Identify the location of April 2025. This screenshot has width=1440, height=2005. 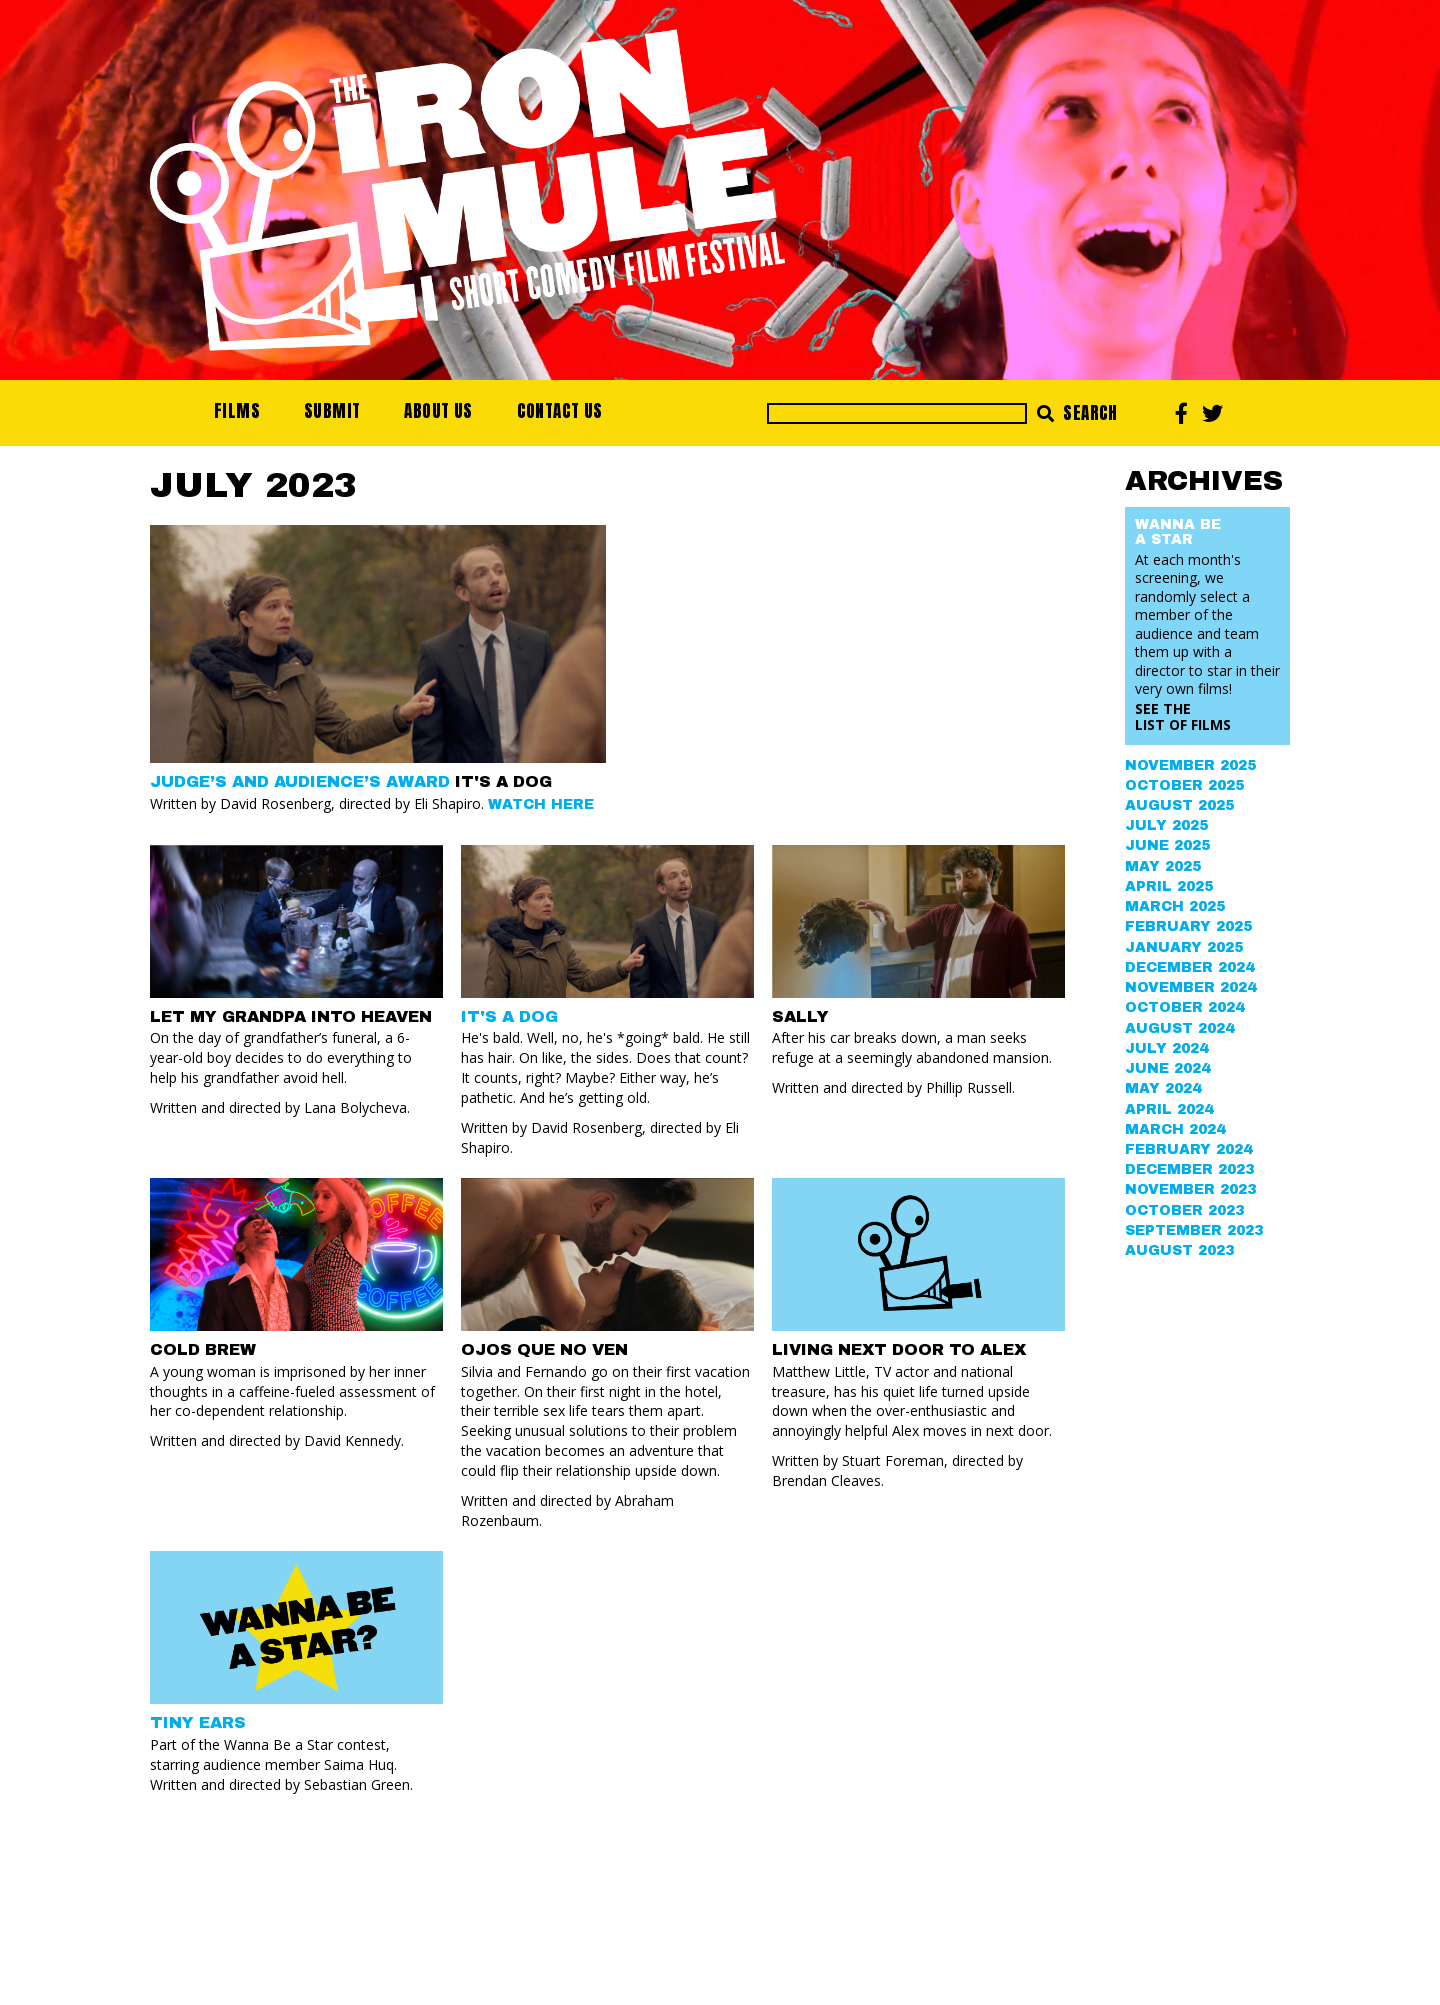
(1169, 886).